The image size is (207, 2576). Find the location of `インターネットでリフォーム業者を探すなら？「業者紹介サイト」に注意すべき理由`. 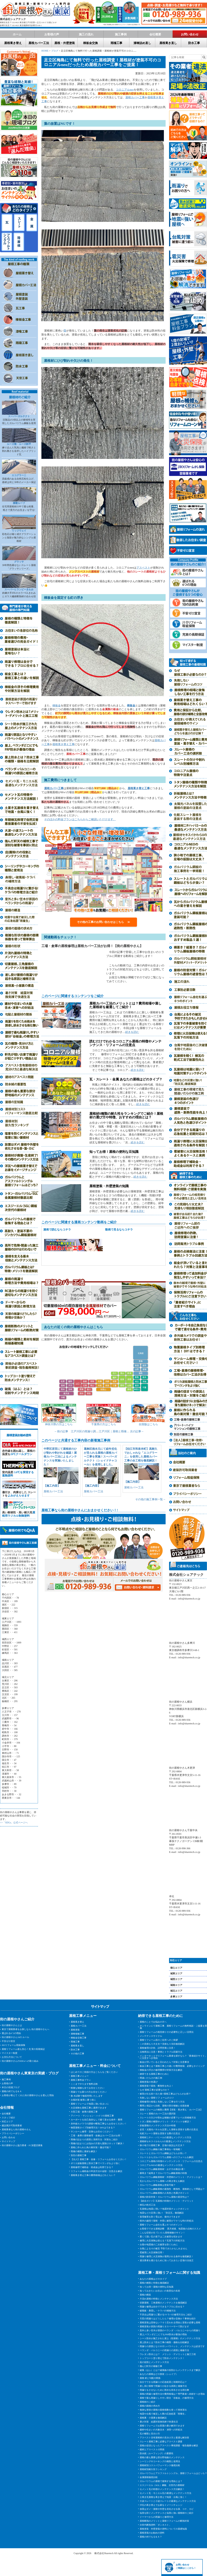

インターネットでリフォーム業者を探すなら？「業者紹介サイト」に注意すべき理由 is located at coordinates (173, 2057).